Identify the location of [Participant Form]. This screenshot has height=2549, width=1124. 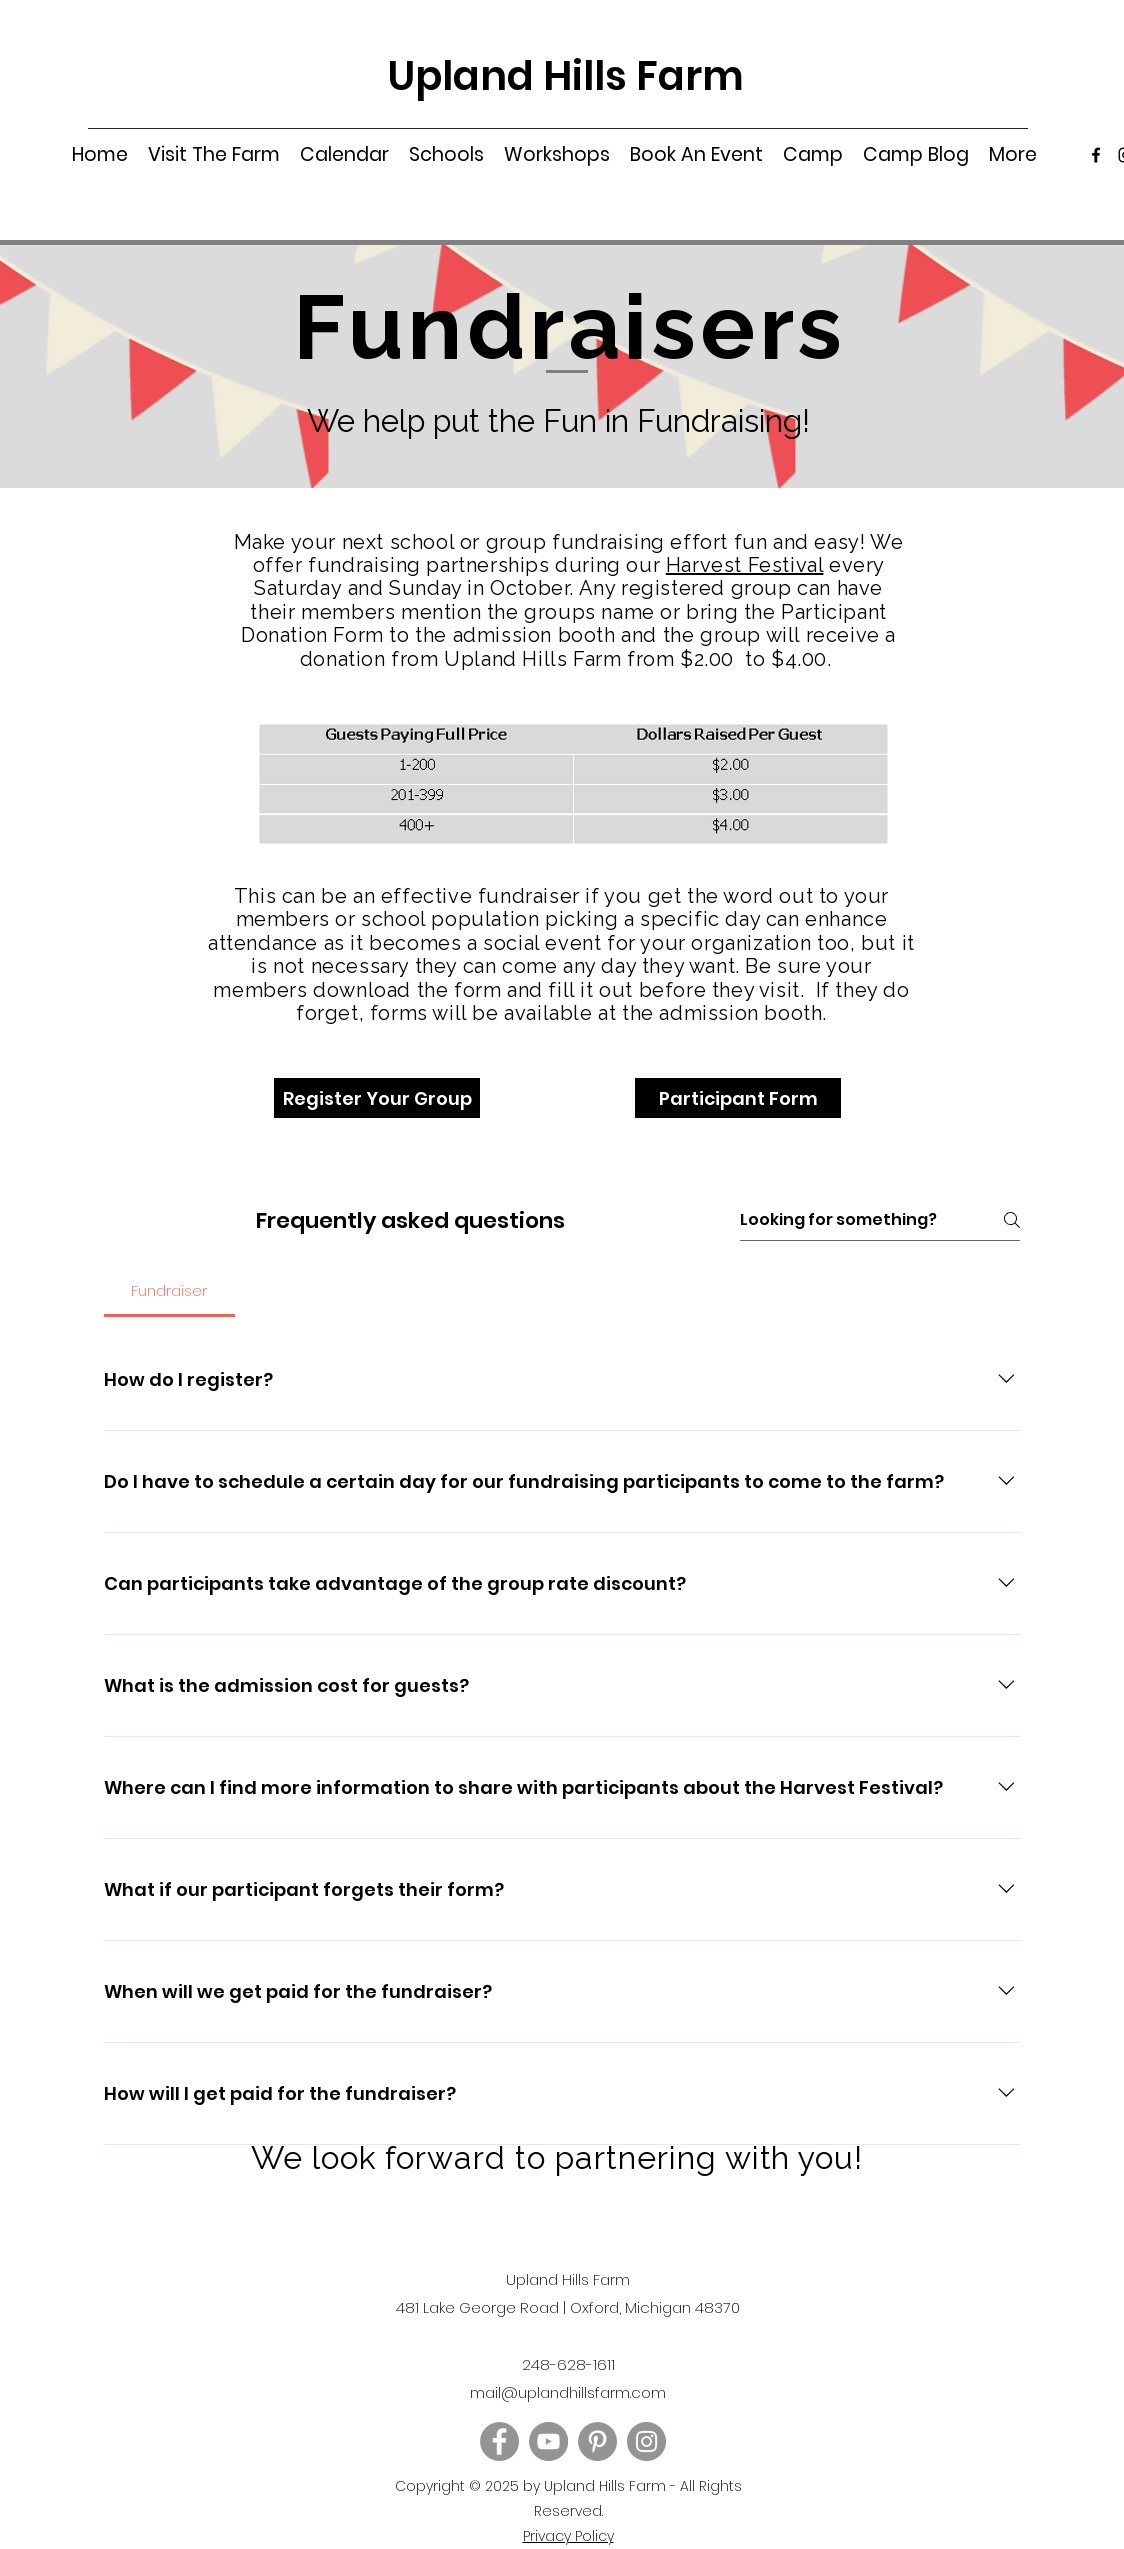
(738, 1098).